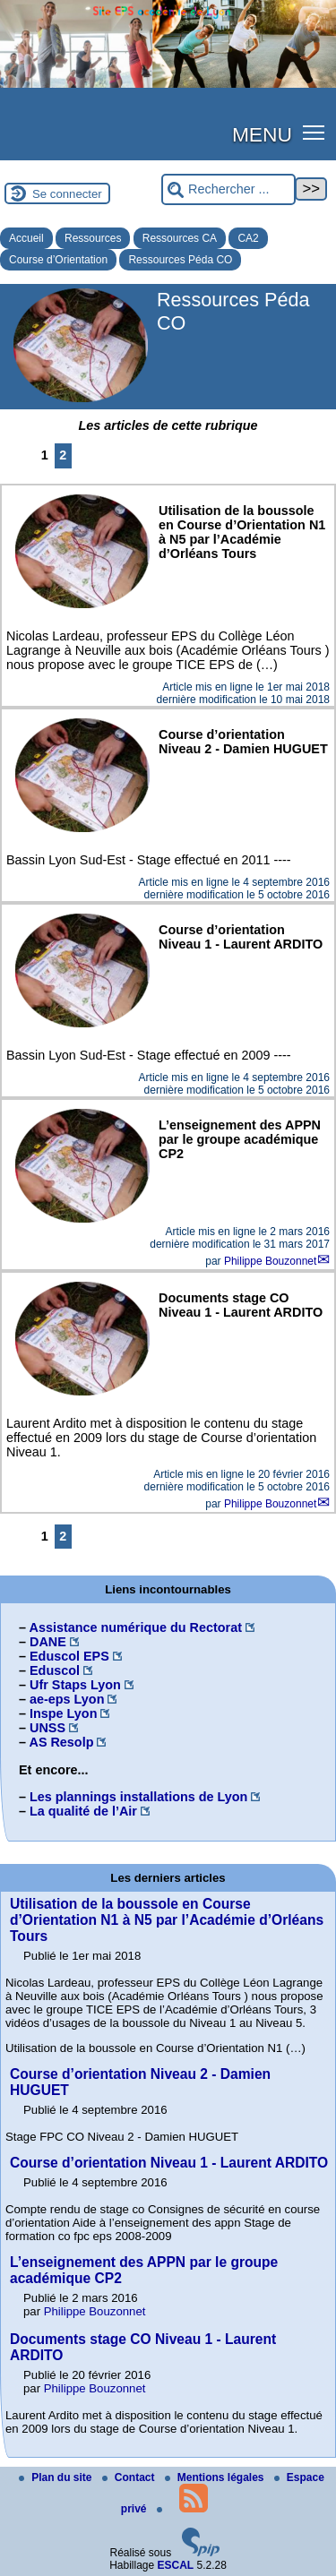 This screenshot has width=336, height=2576. What do you see at coordinates (48, 1642) in the screenshot?
I see `DANE` at bounding box center [48, 1642].